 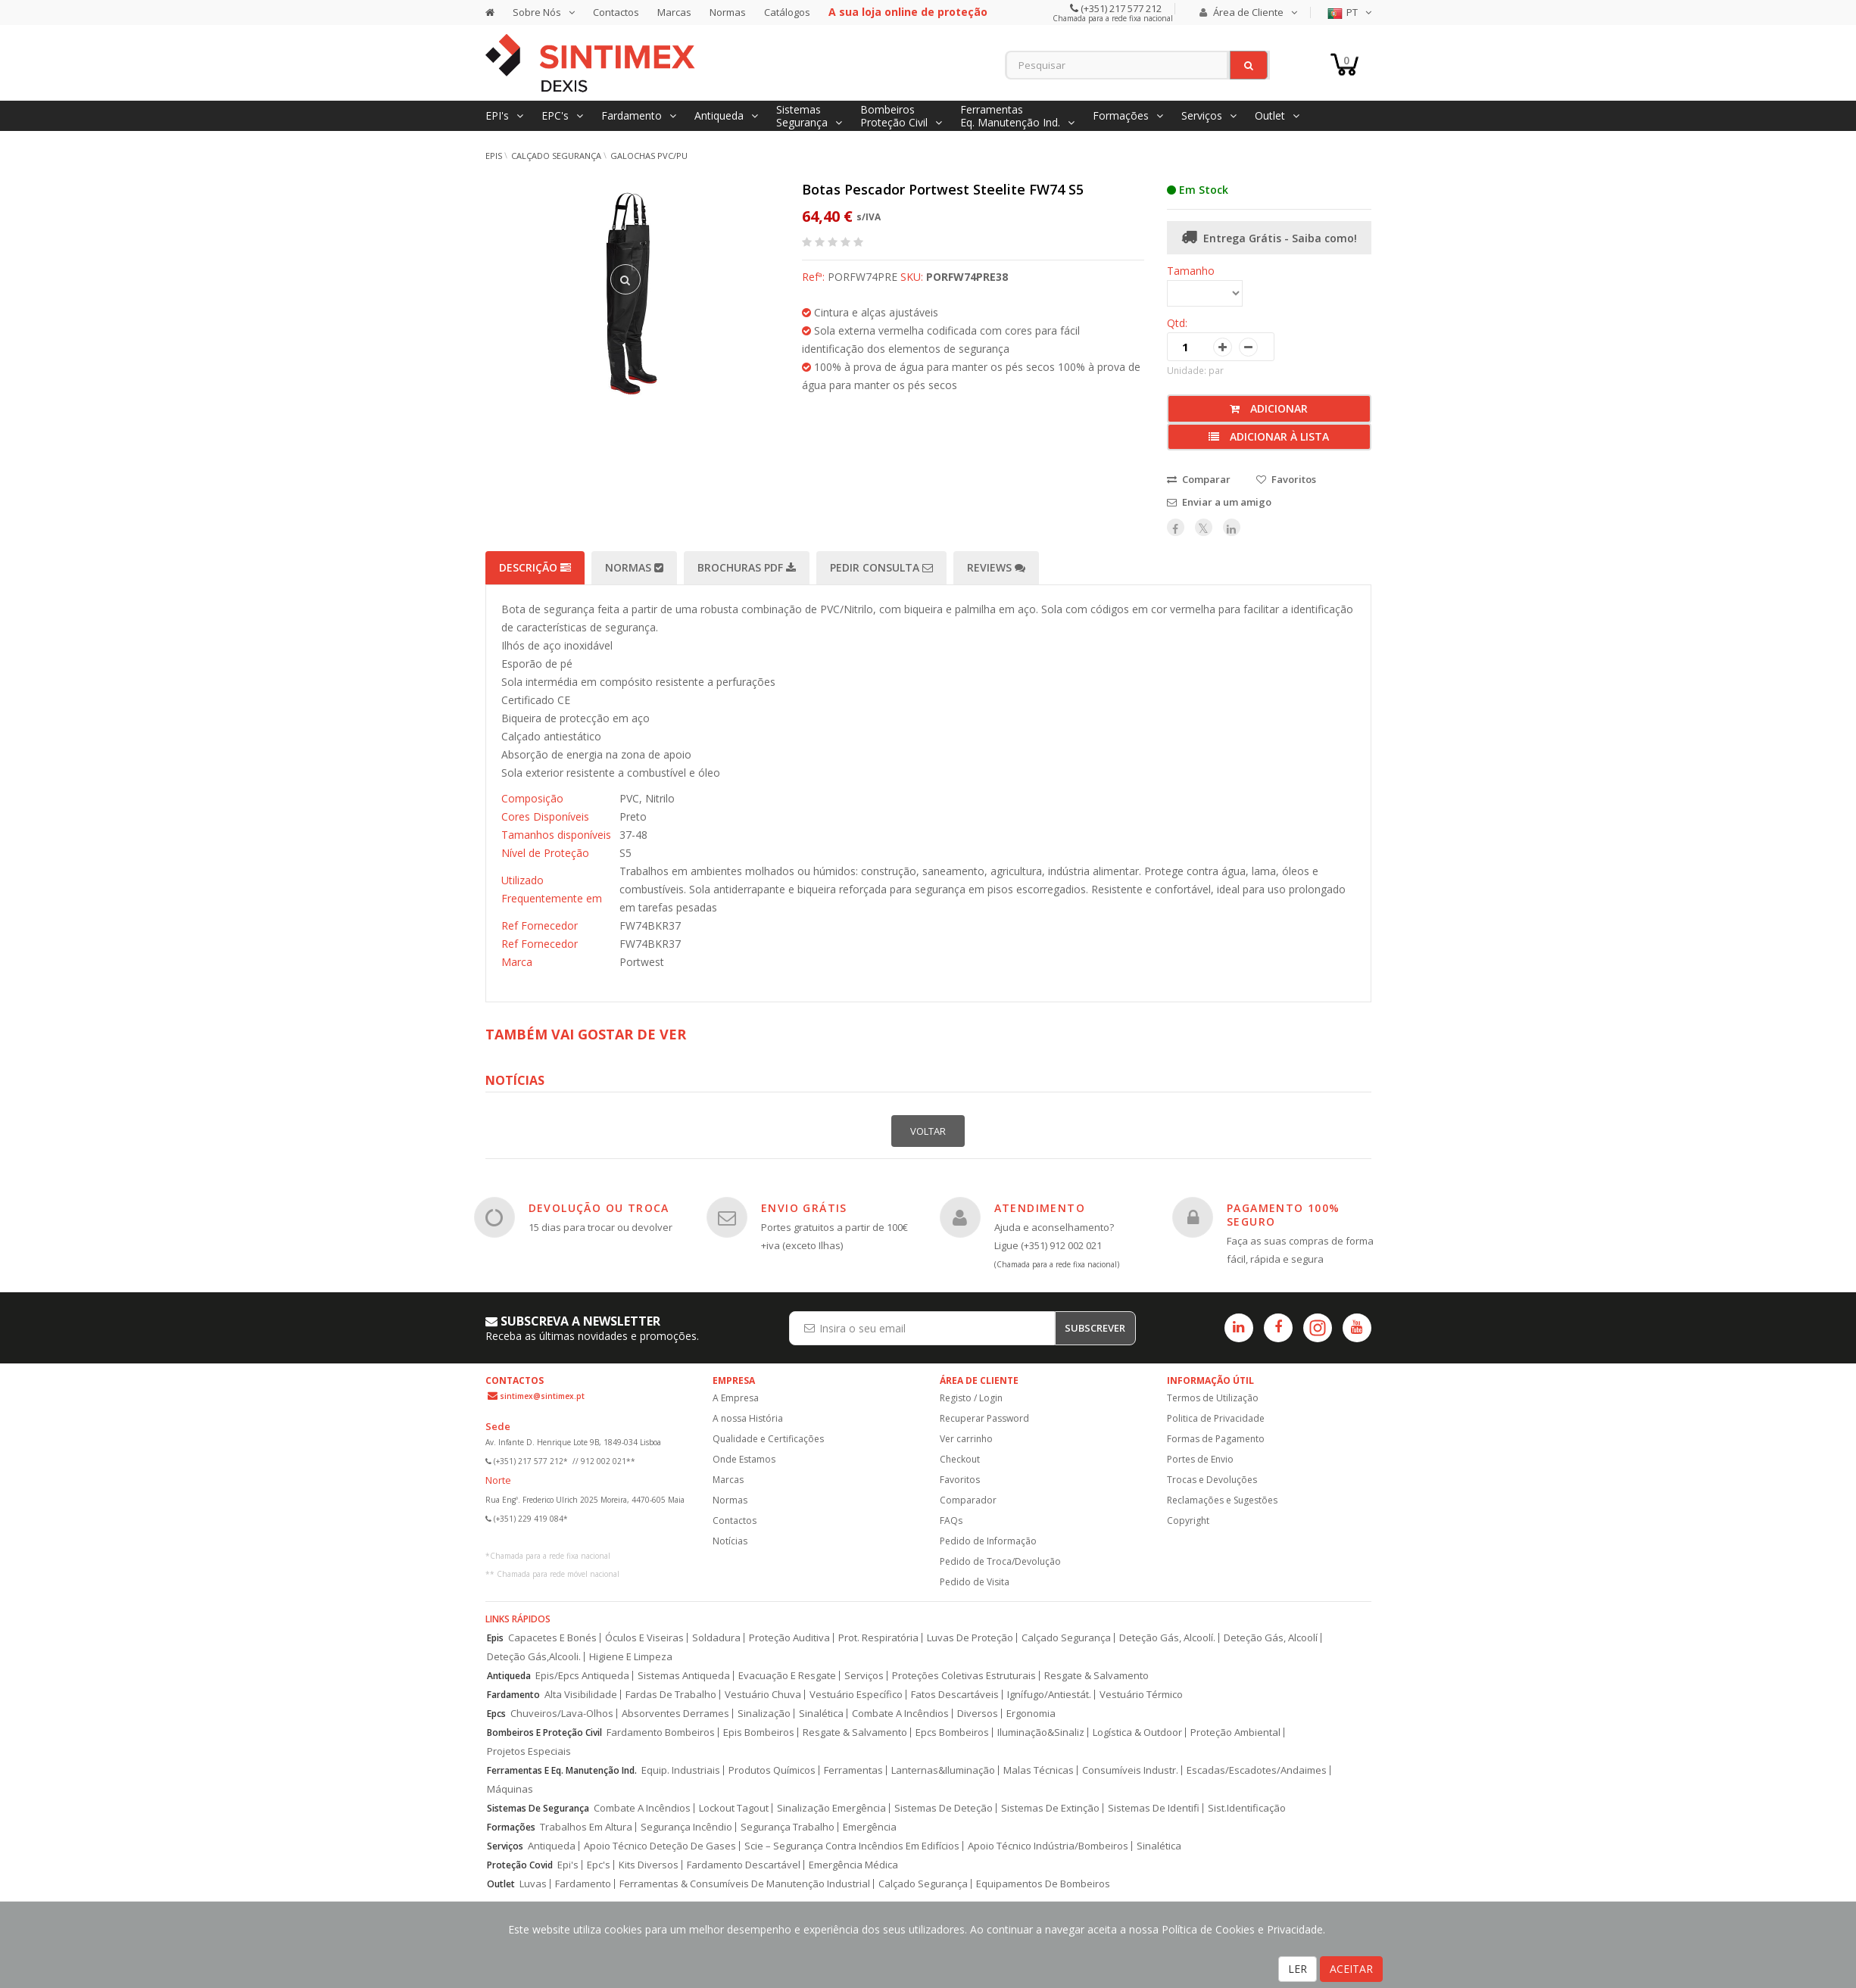 What do you see at coordinates (970, 1638) in the screenshot?
I see `Luvas De Proteção` at bounding box center [970, 1638].